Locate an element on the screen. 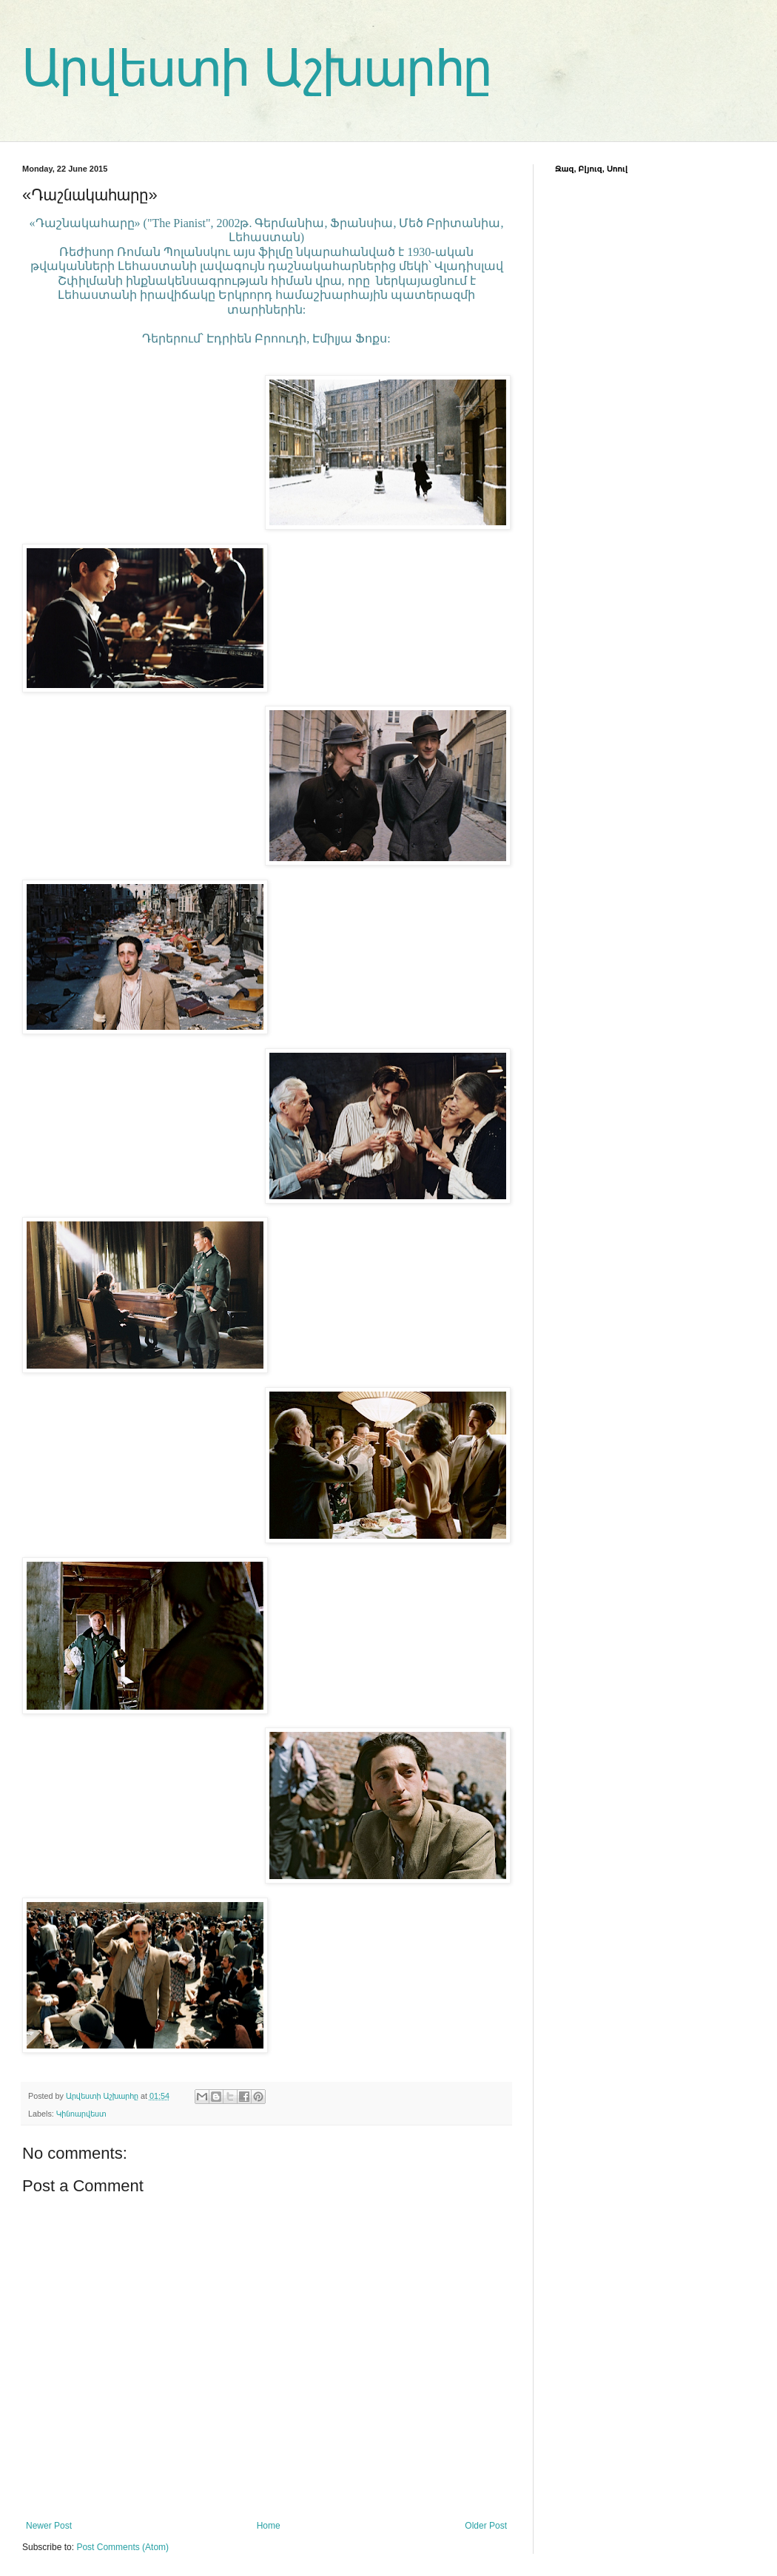 This screenshot has width=777, height=2576. Post Comments (Atom) is located at coordinates (122, 2547).